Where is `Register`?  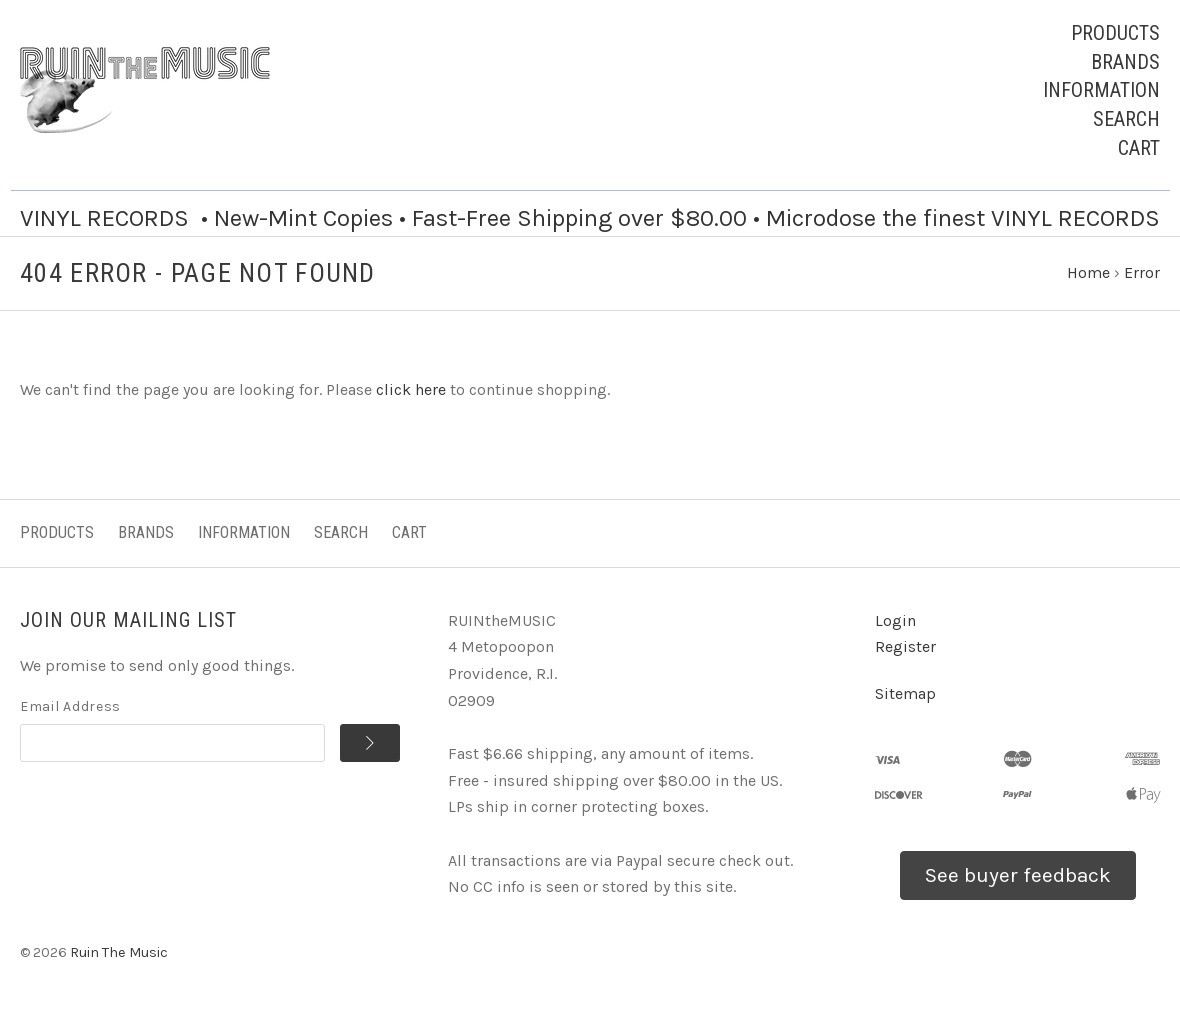 Register is located at coordinates (905, 646).